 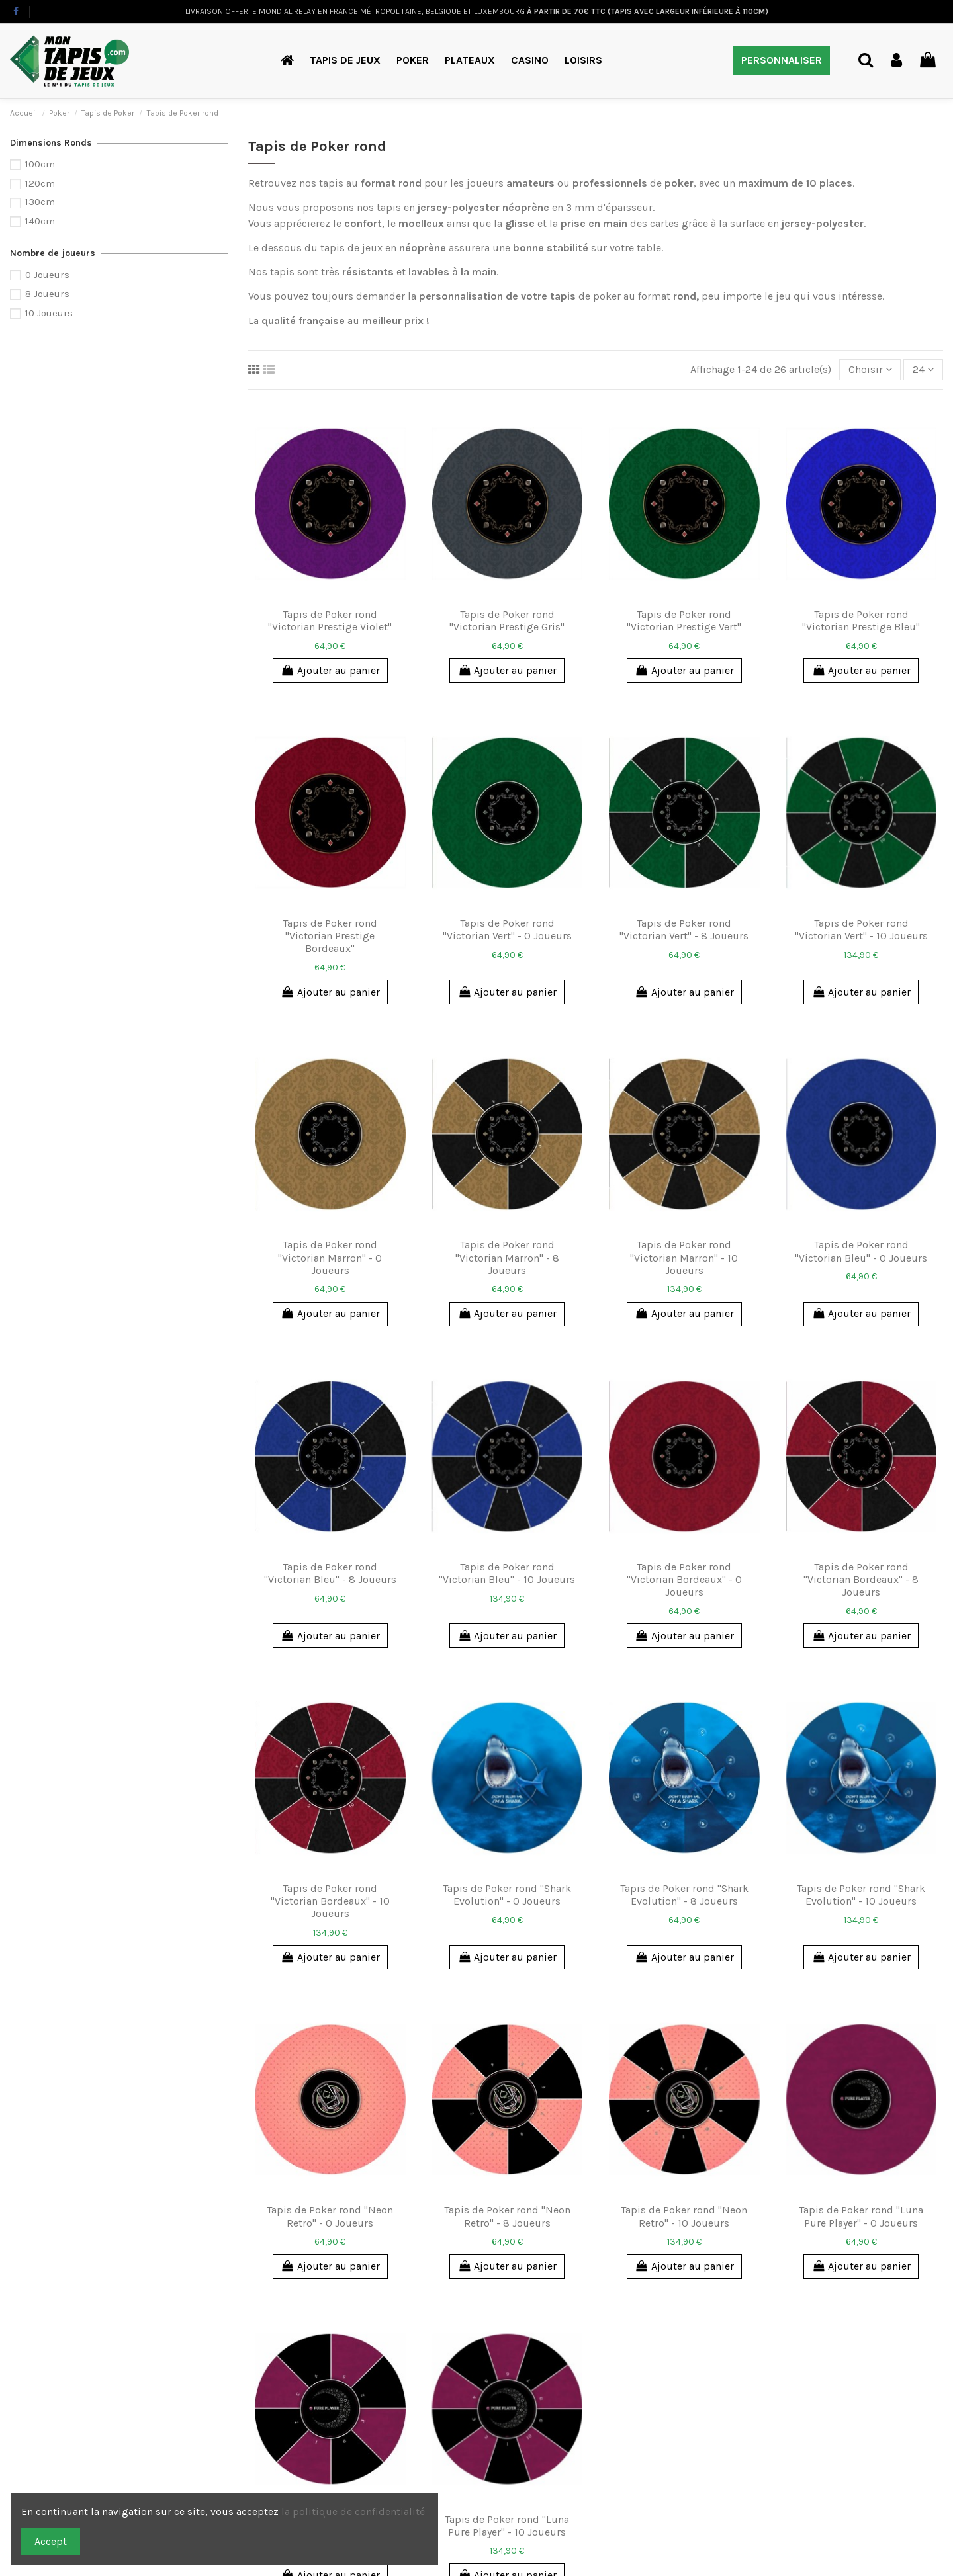 I want to click on 24, so click(x=923, y=369).